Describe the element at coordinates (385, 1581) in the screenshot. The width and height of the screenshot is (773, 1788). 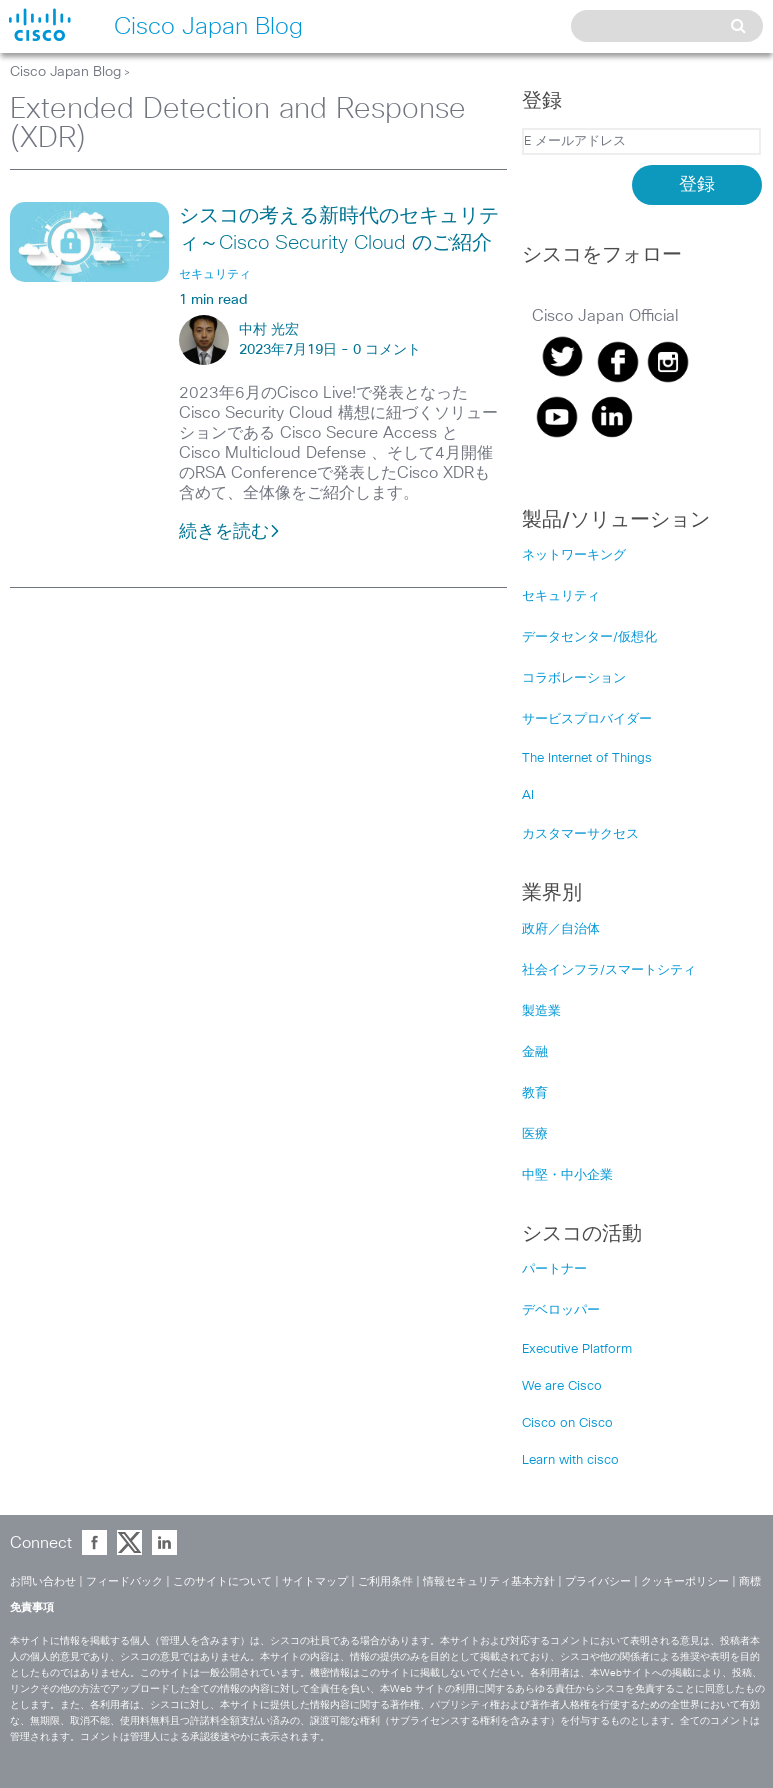
I see `ご利用条件` at that location.